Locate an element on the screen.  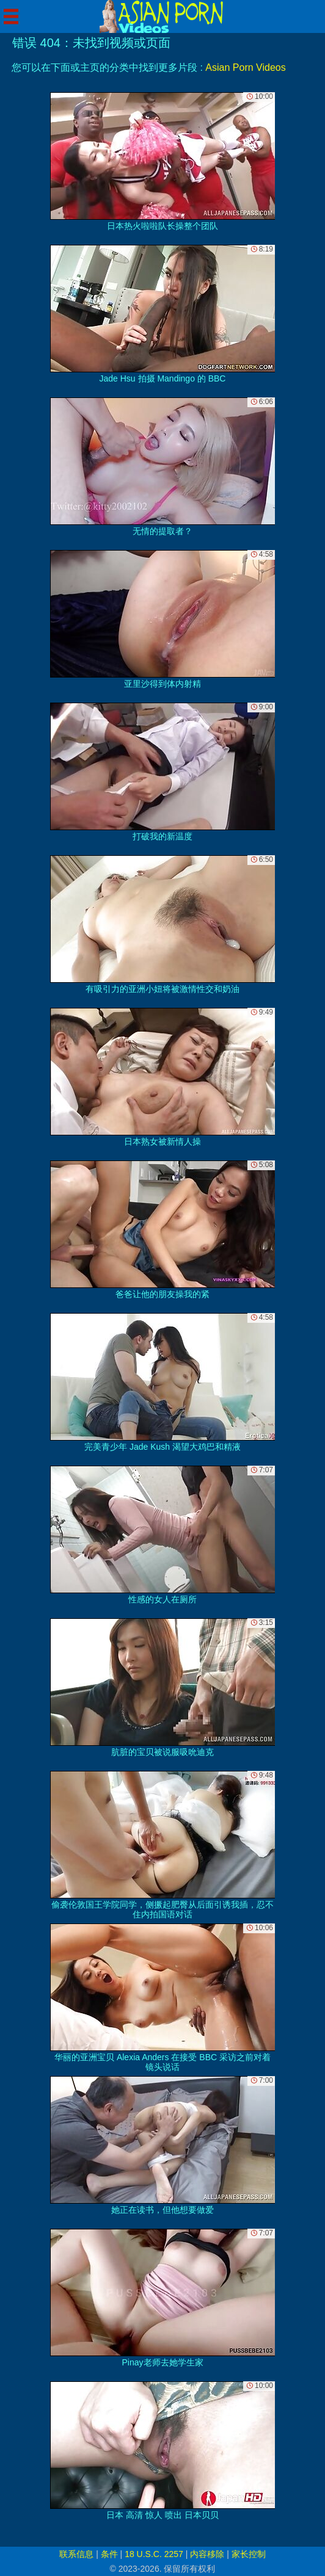
内容移除 is located at coordinates (207, 2554).